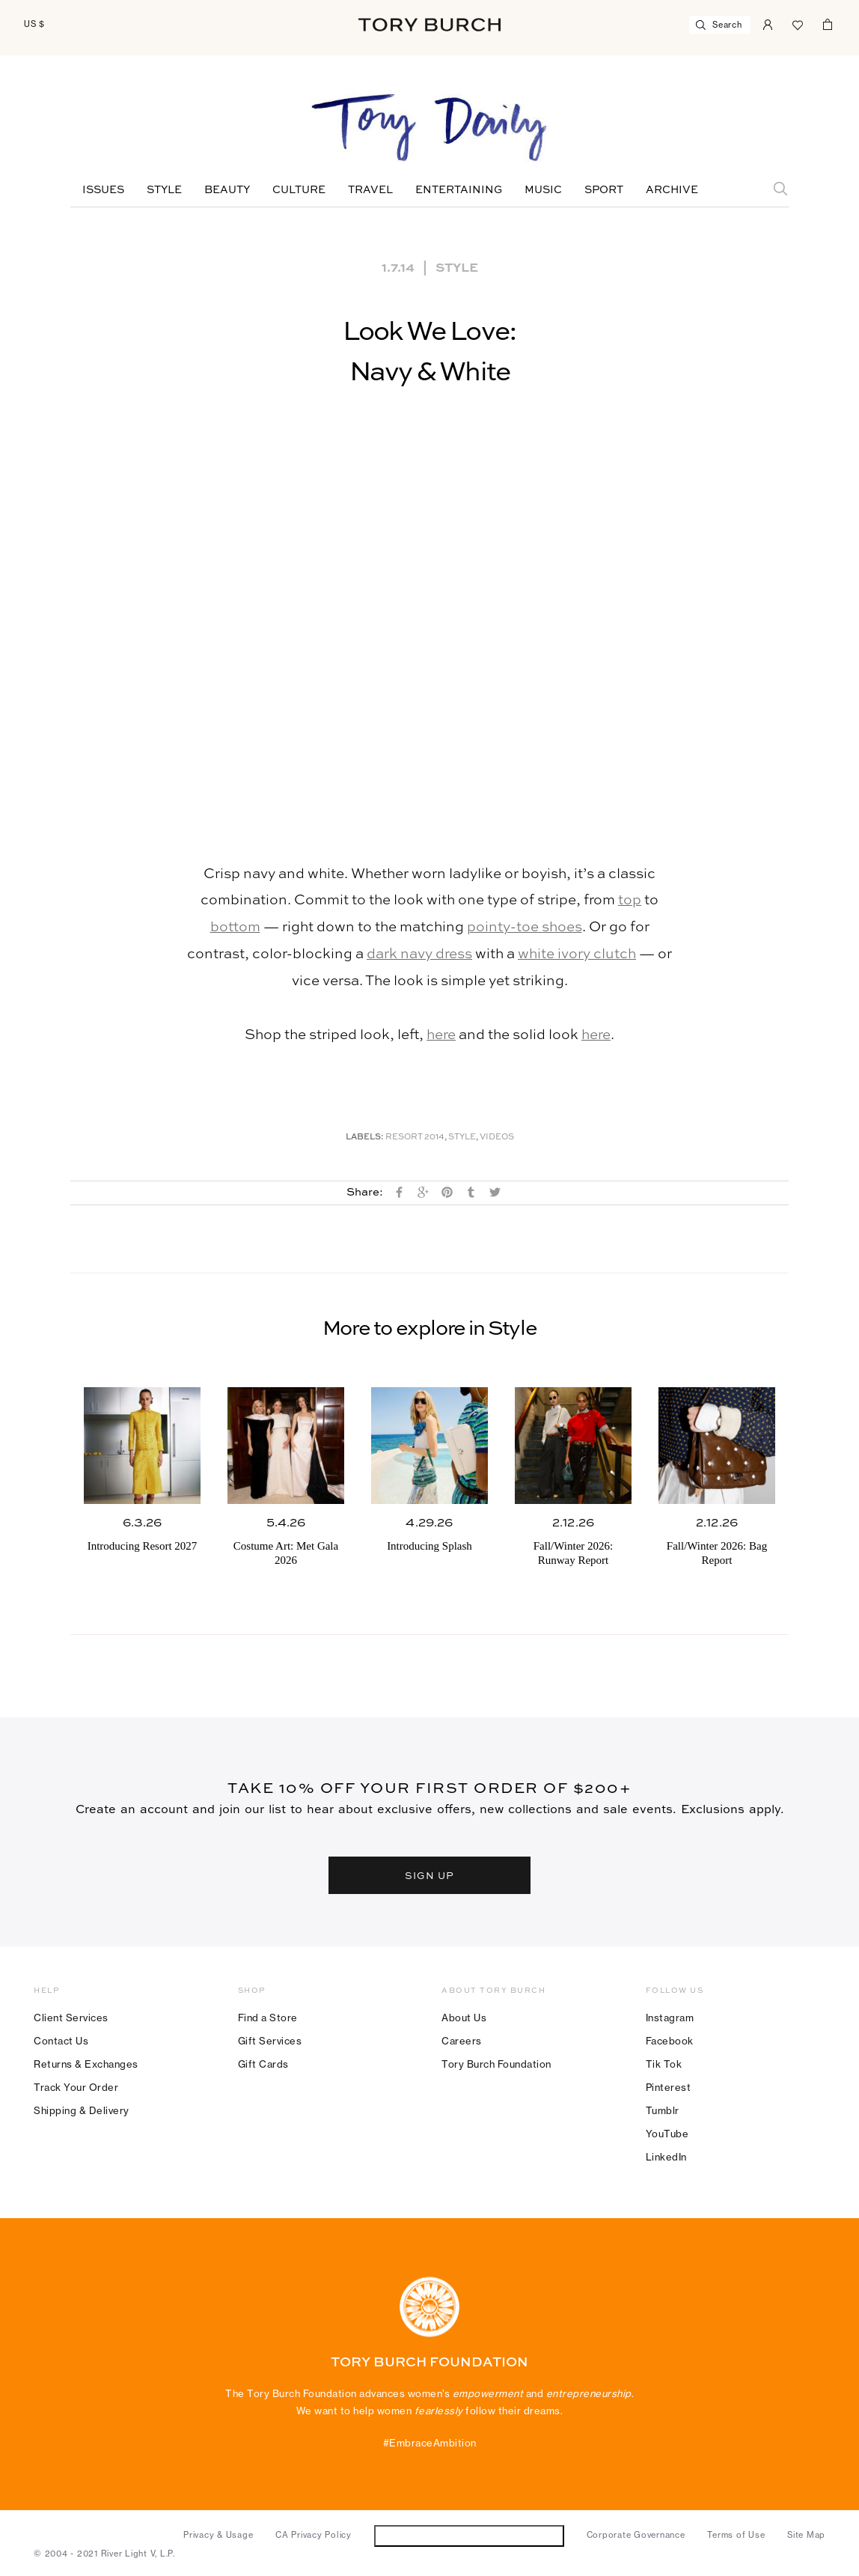 This screenshot has height=2576, width=859. What do you see at coordinates (227, 190) in the screenshot?
I see `Beauty` at bounding box center [227, 190].